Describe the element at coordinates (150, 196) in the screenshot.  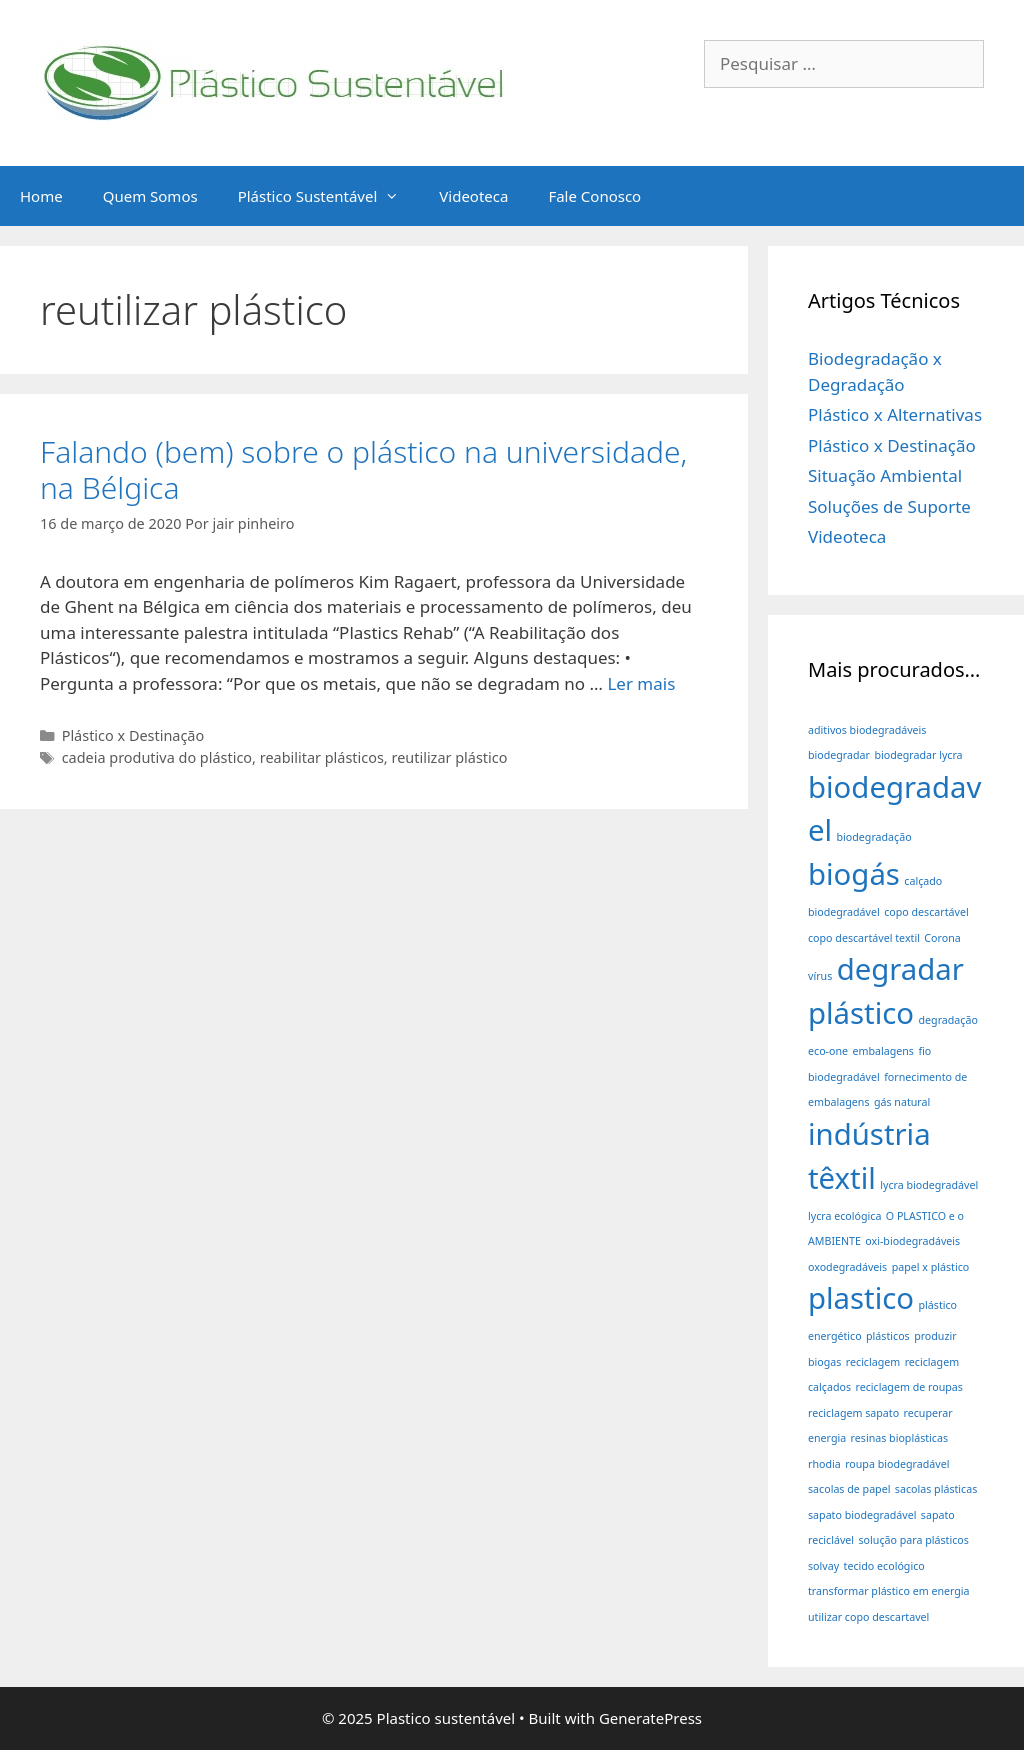
I see `Quem Somos` at that location.